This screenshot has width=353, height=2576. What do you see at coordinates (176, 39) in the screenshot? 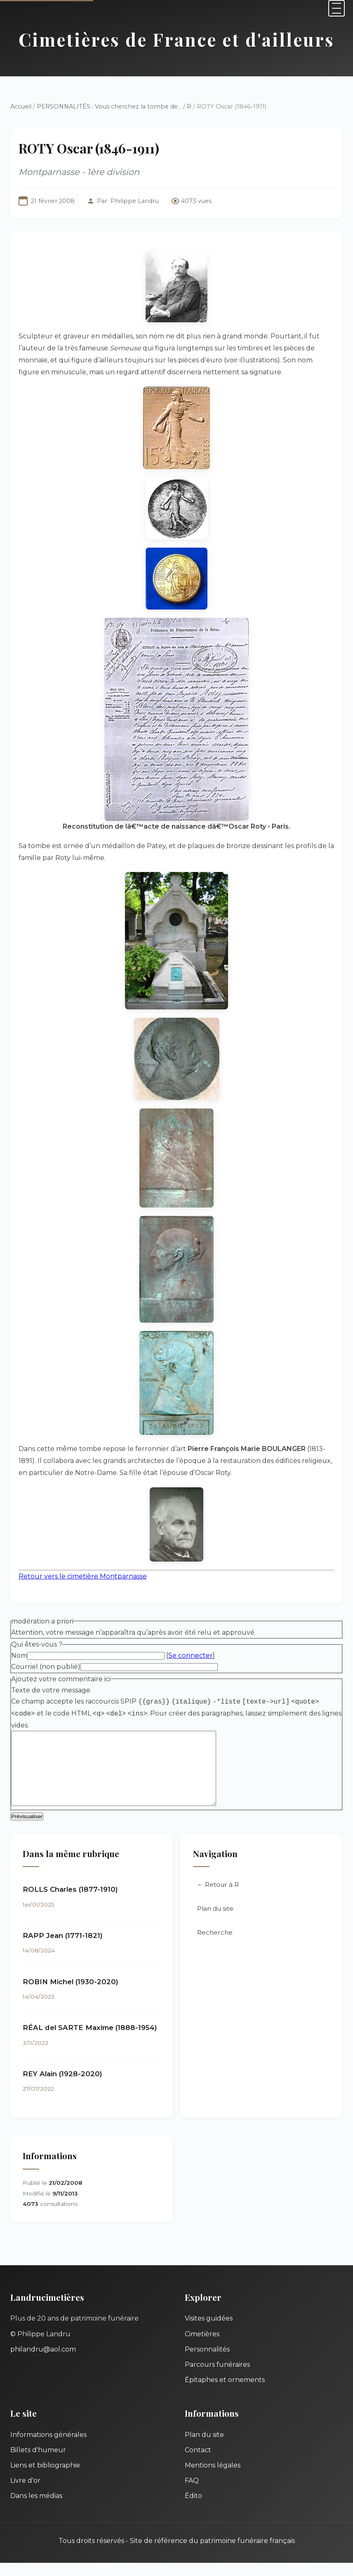
I see `Cimetières de France et d'ailleurs` at bounding box center [176, 39].